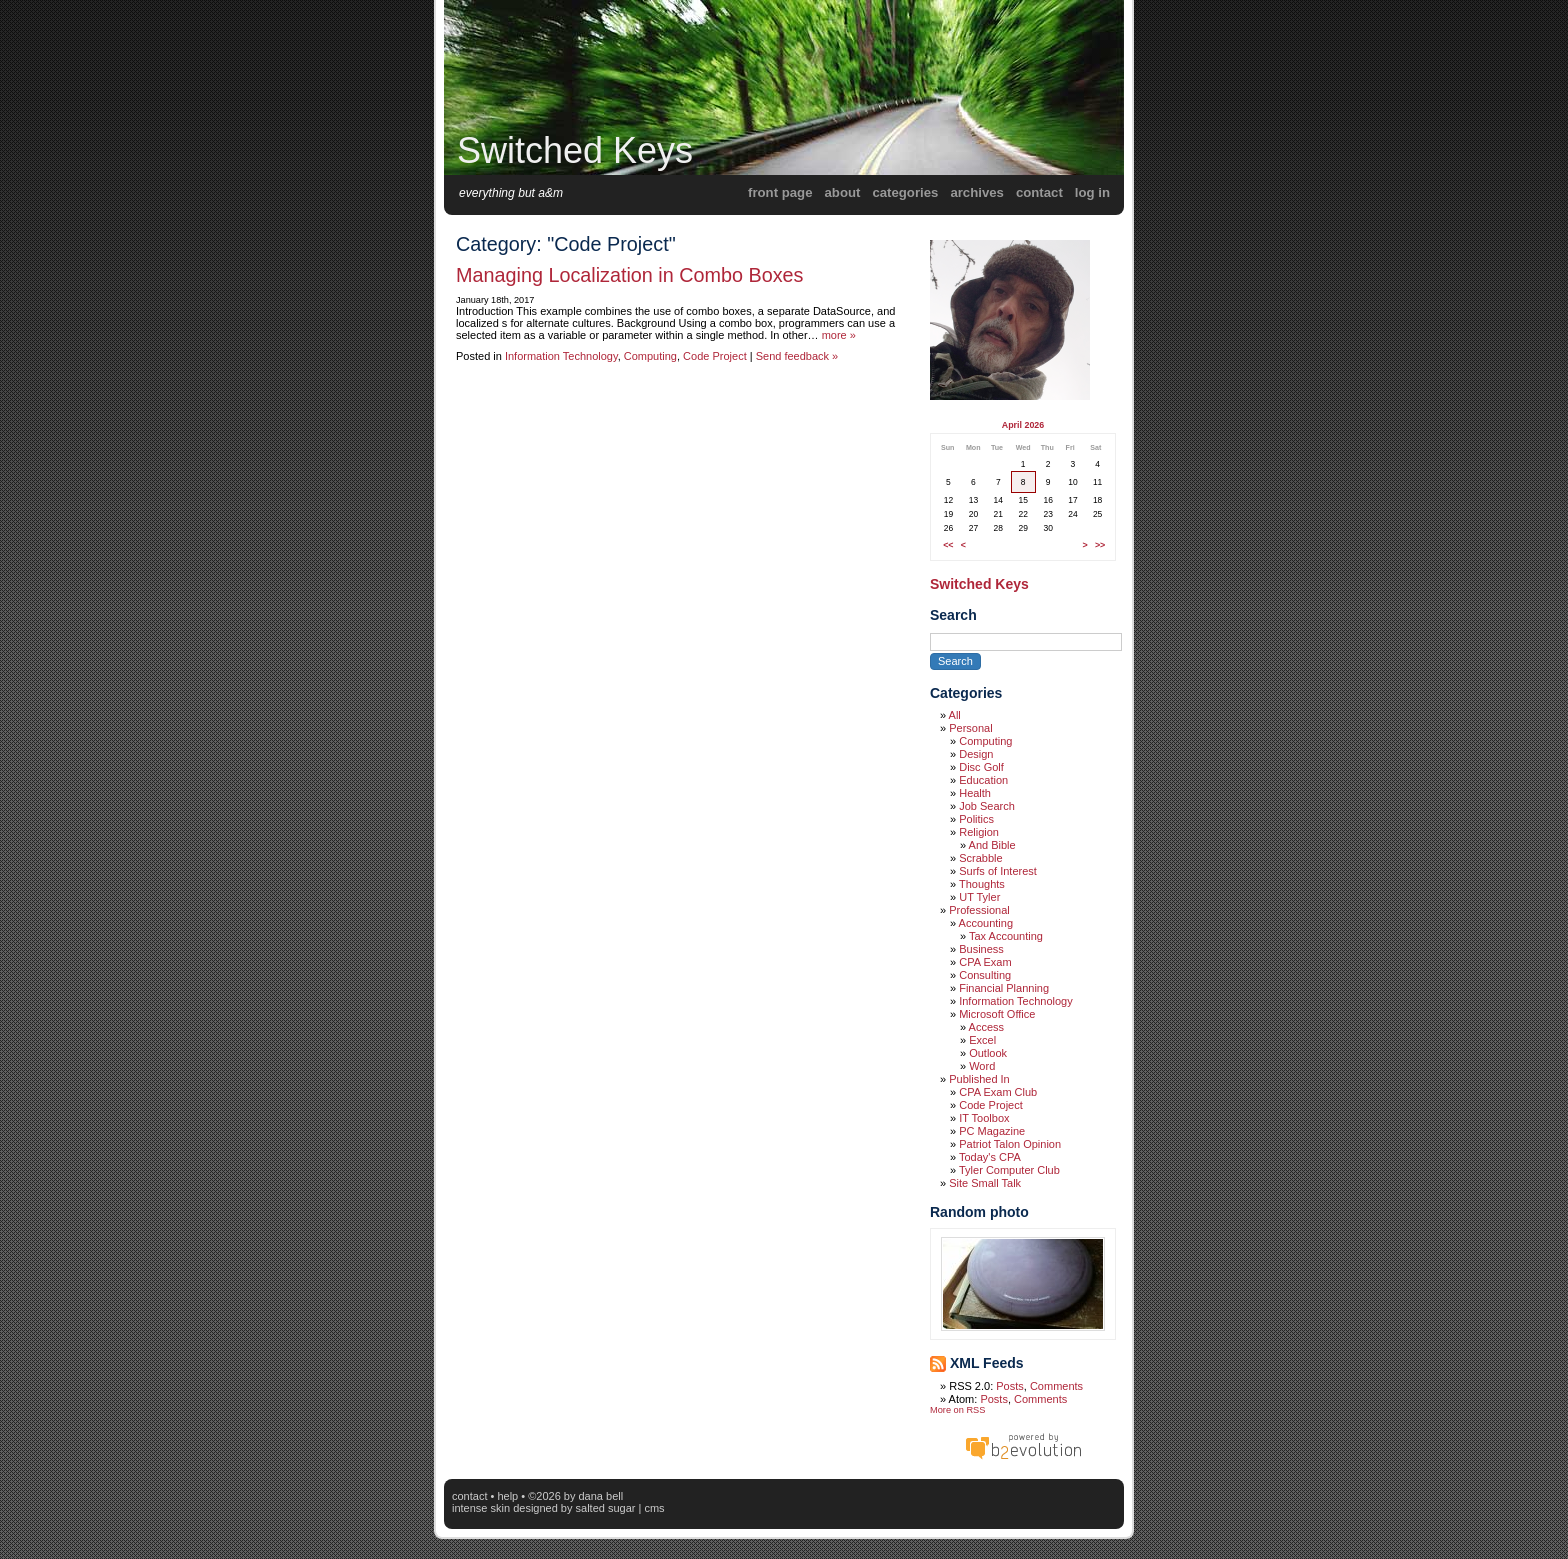 This screenshot has width=1568, height=1559. I want to click on Tax Accounting, so click(1006, 936).